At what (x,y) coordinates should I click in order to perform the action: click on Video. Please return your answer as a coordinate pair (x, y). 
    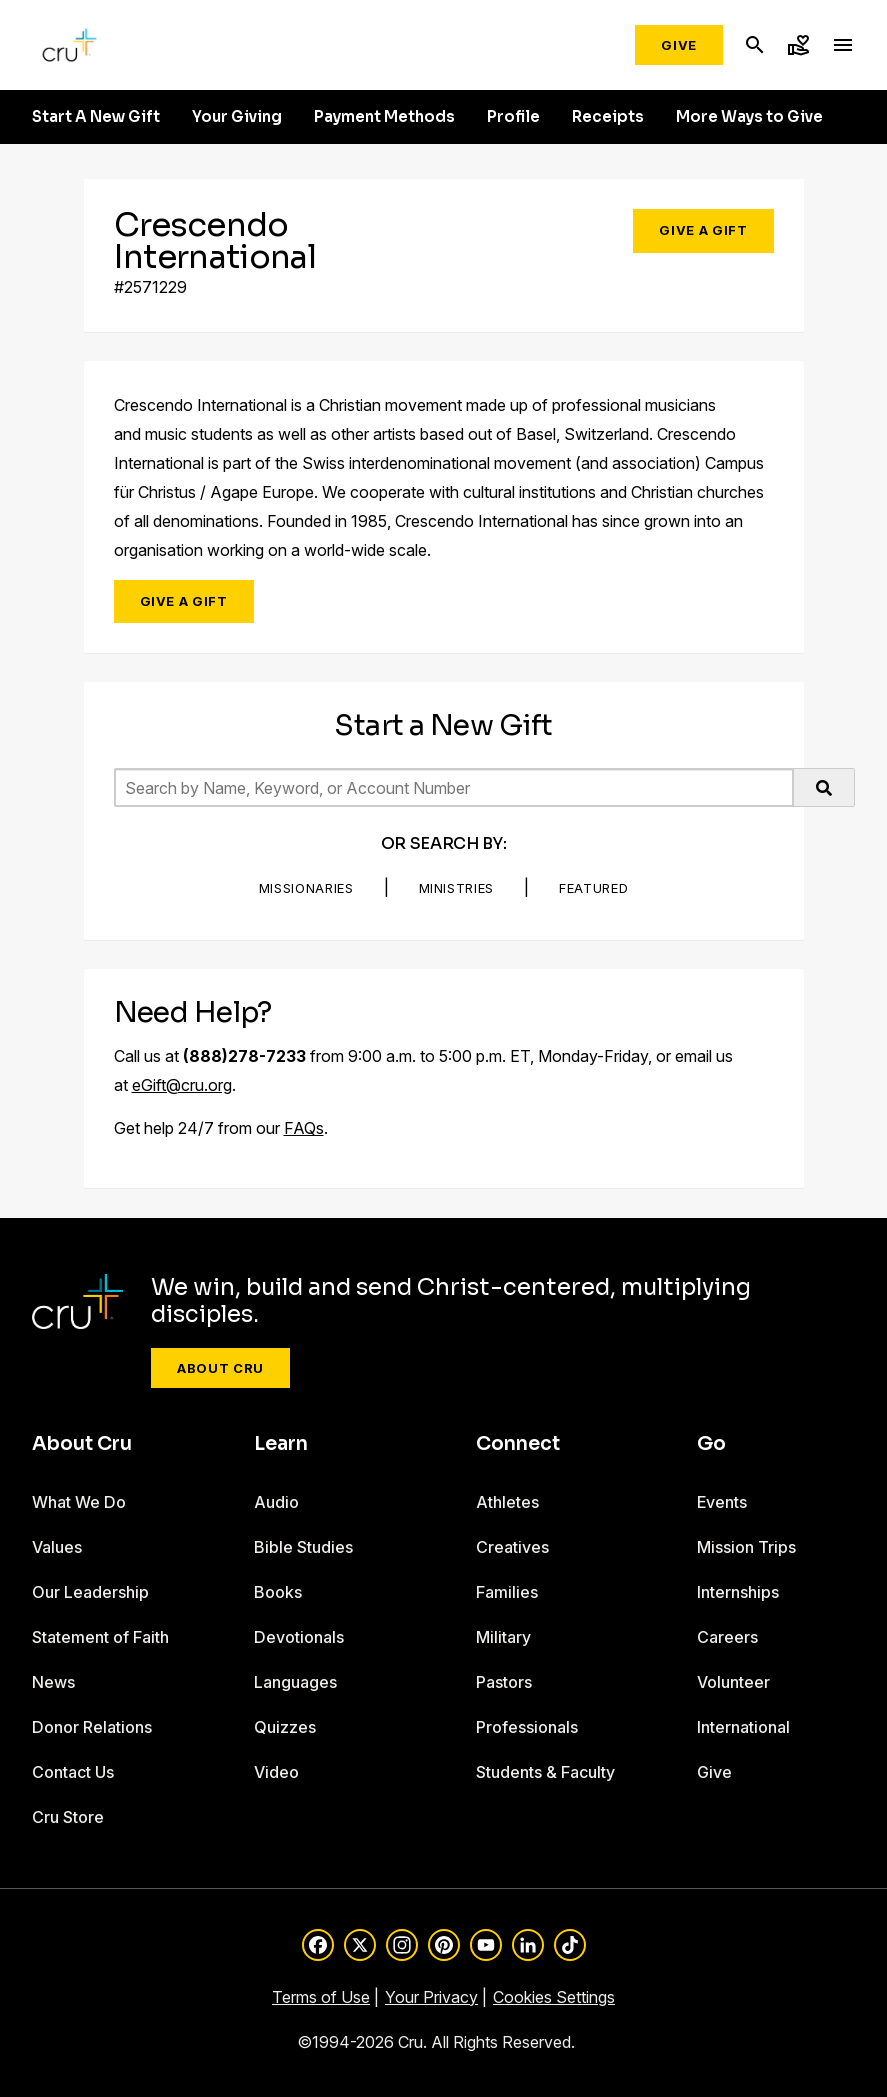
    Looking at the image, I should click on (276, 1772).